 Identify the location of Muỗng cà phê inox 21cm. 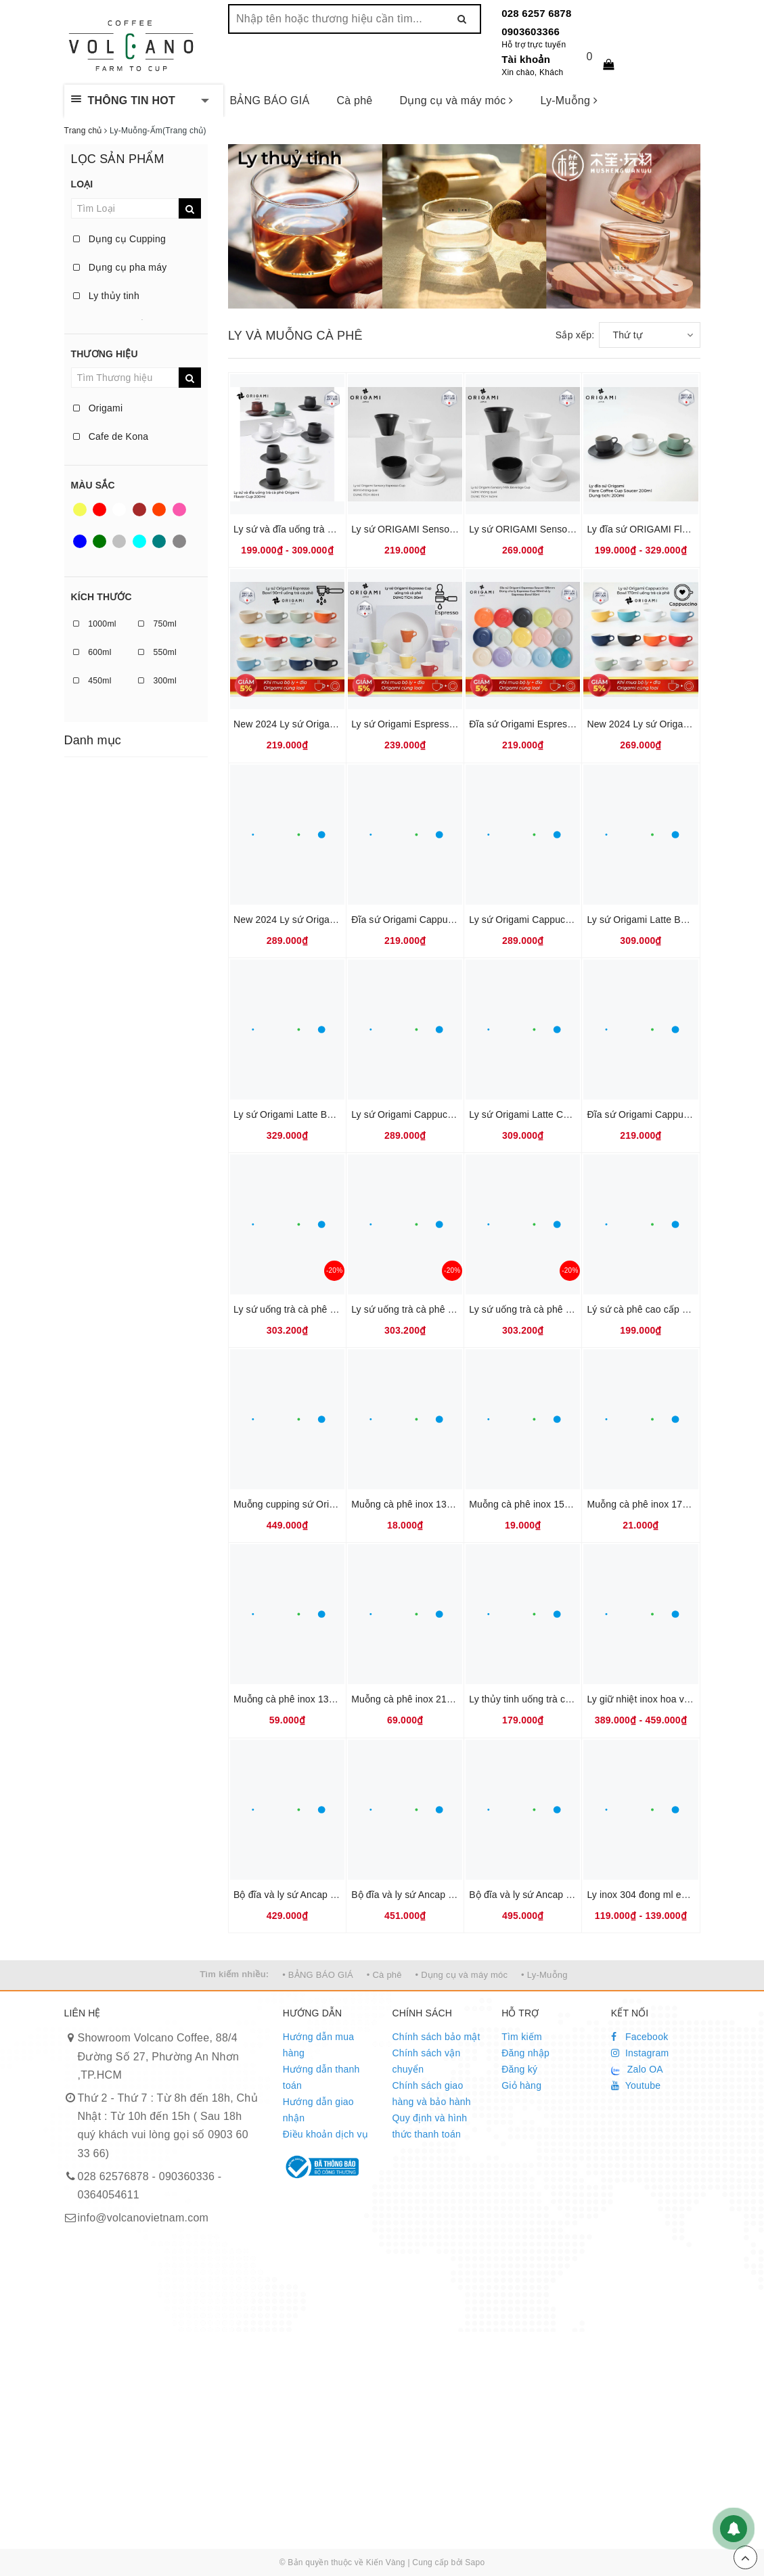
(405, 1699).